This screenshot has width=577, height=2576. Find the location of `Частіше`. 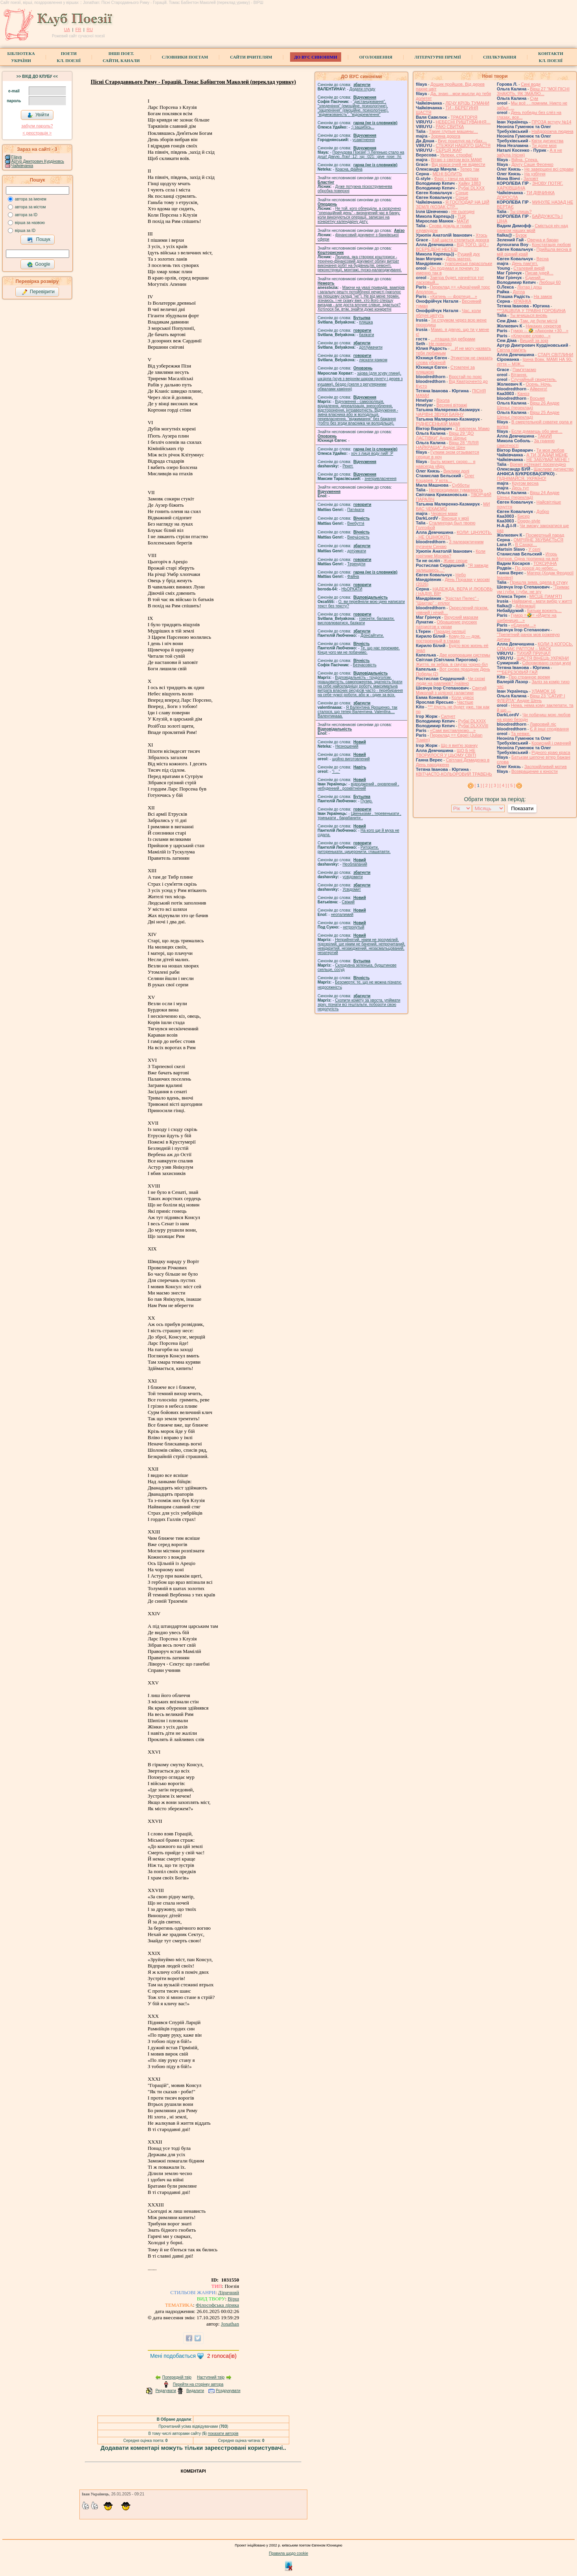

Частіше is located at coordinates (465, 702).